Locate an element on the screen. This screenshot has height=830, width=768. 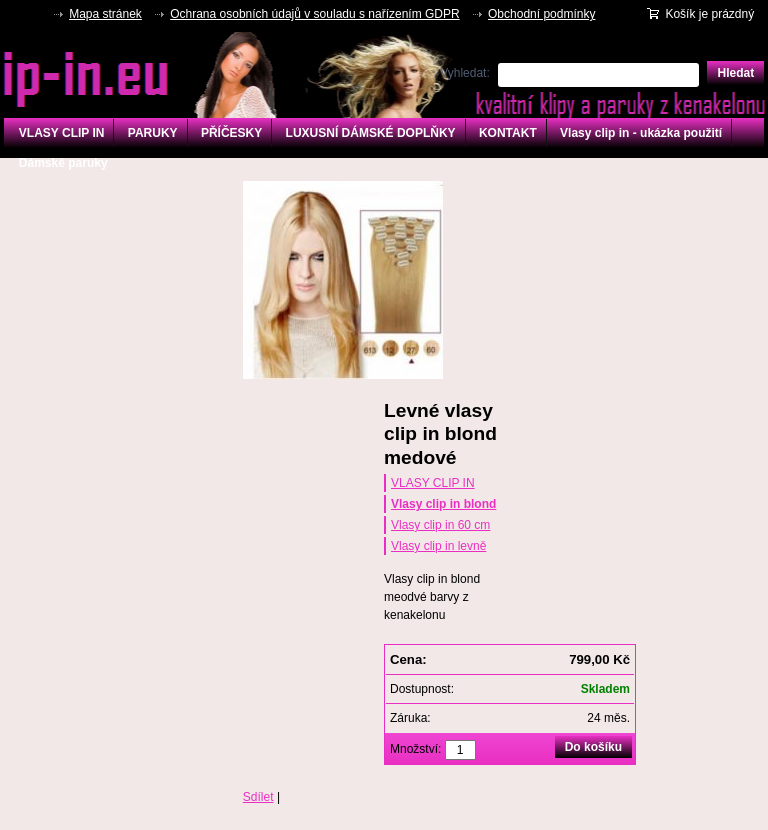
LUXUSNÍ DÁMSKÉ DOPLŇKY is located at coordinates (371, 133).